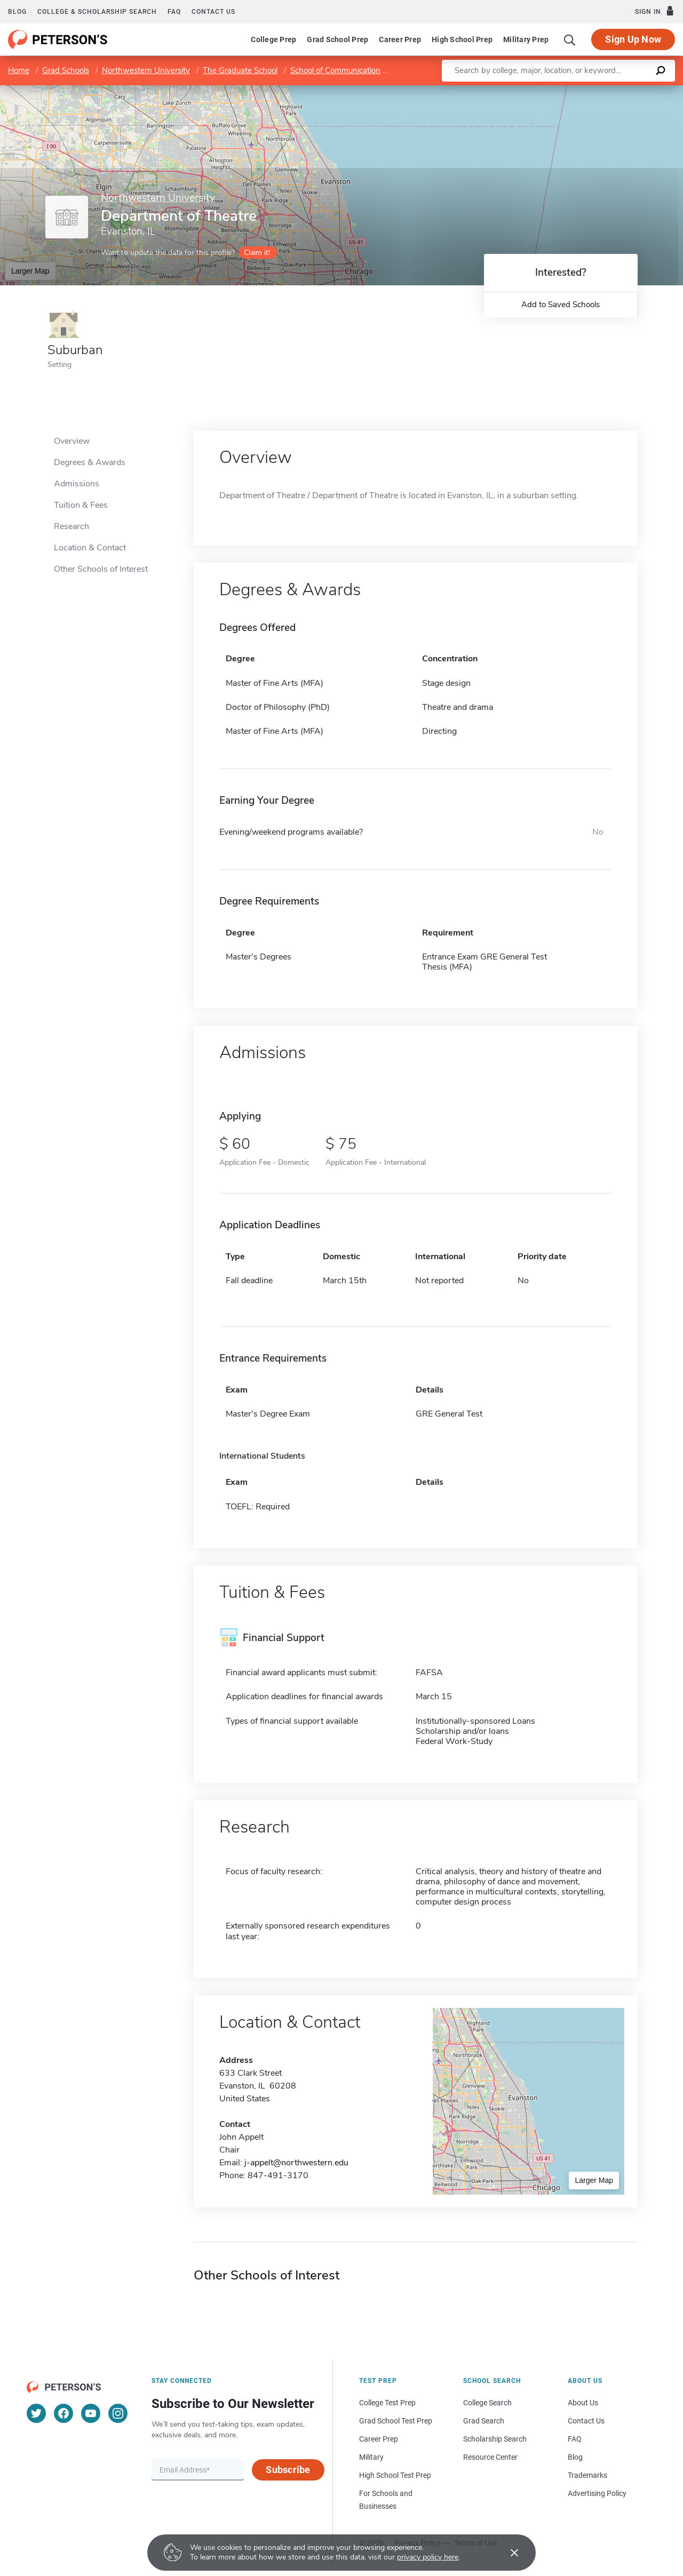 The height and width of the screenshot is (2576, 683). What do you see at coordinates (570, 39) in the screenshot?
I see `[Search]` at bounding box center [570, 39].